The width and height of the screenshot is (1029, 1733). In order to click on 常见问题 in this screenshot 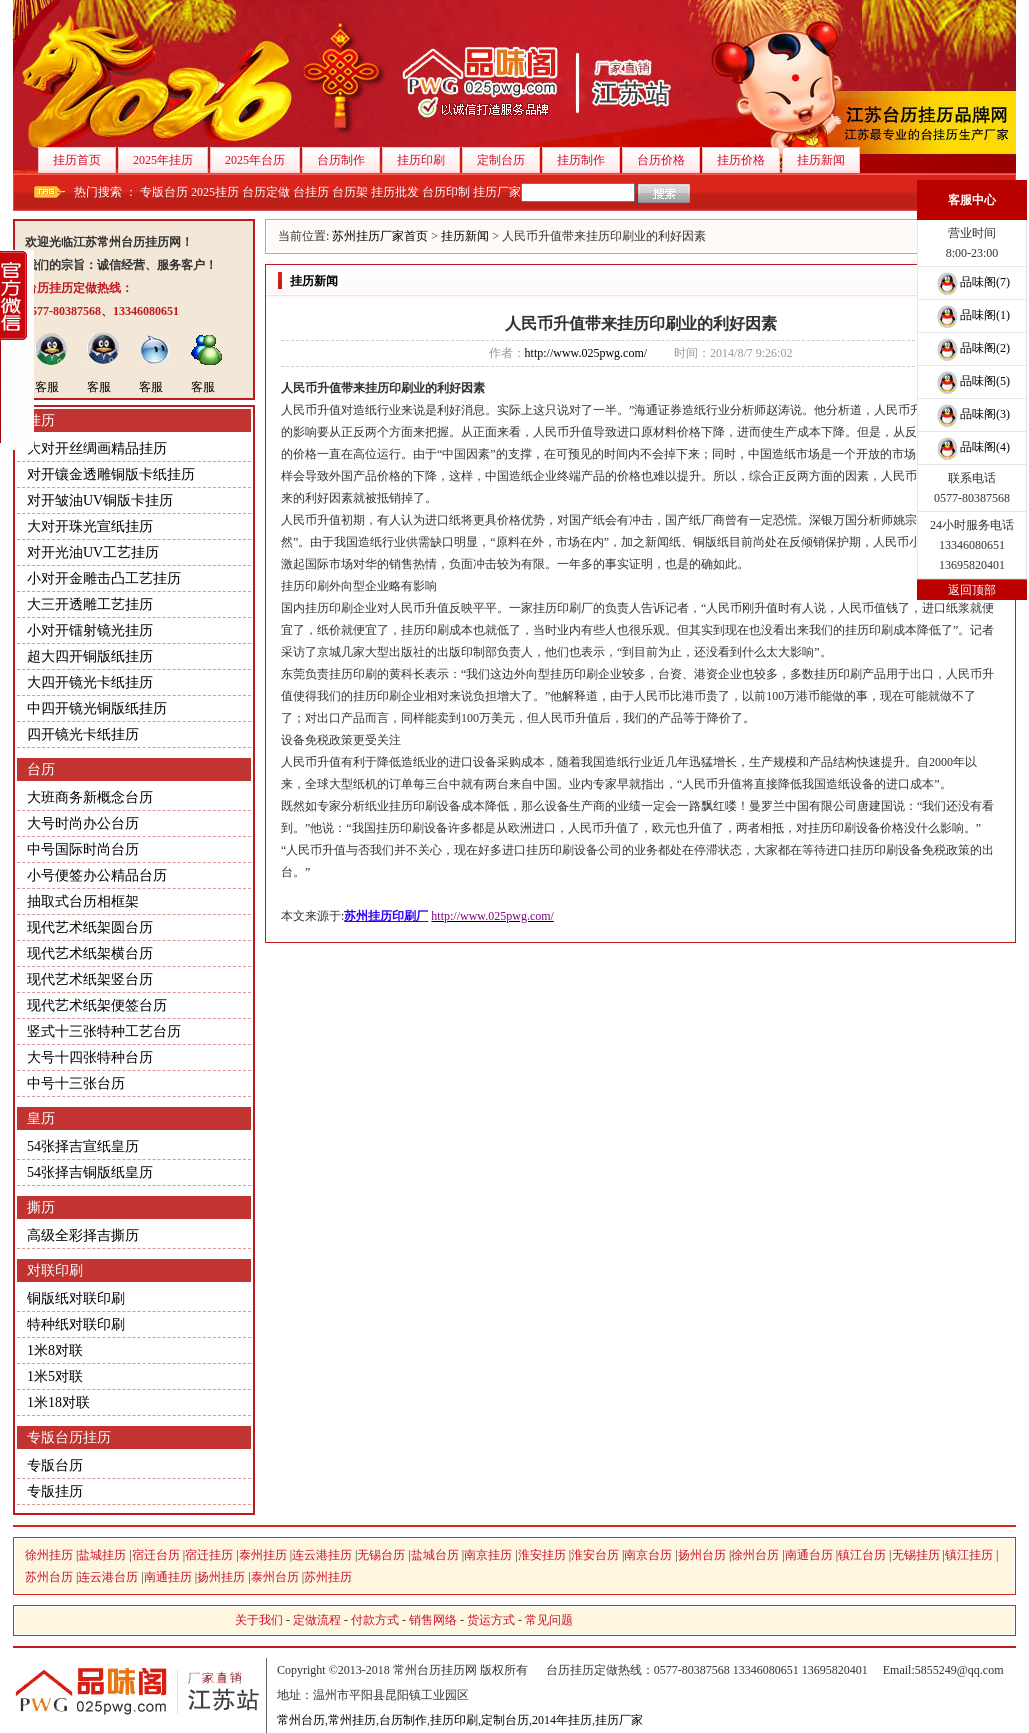, I will do `click(549, 1620)`.